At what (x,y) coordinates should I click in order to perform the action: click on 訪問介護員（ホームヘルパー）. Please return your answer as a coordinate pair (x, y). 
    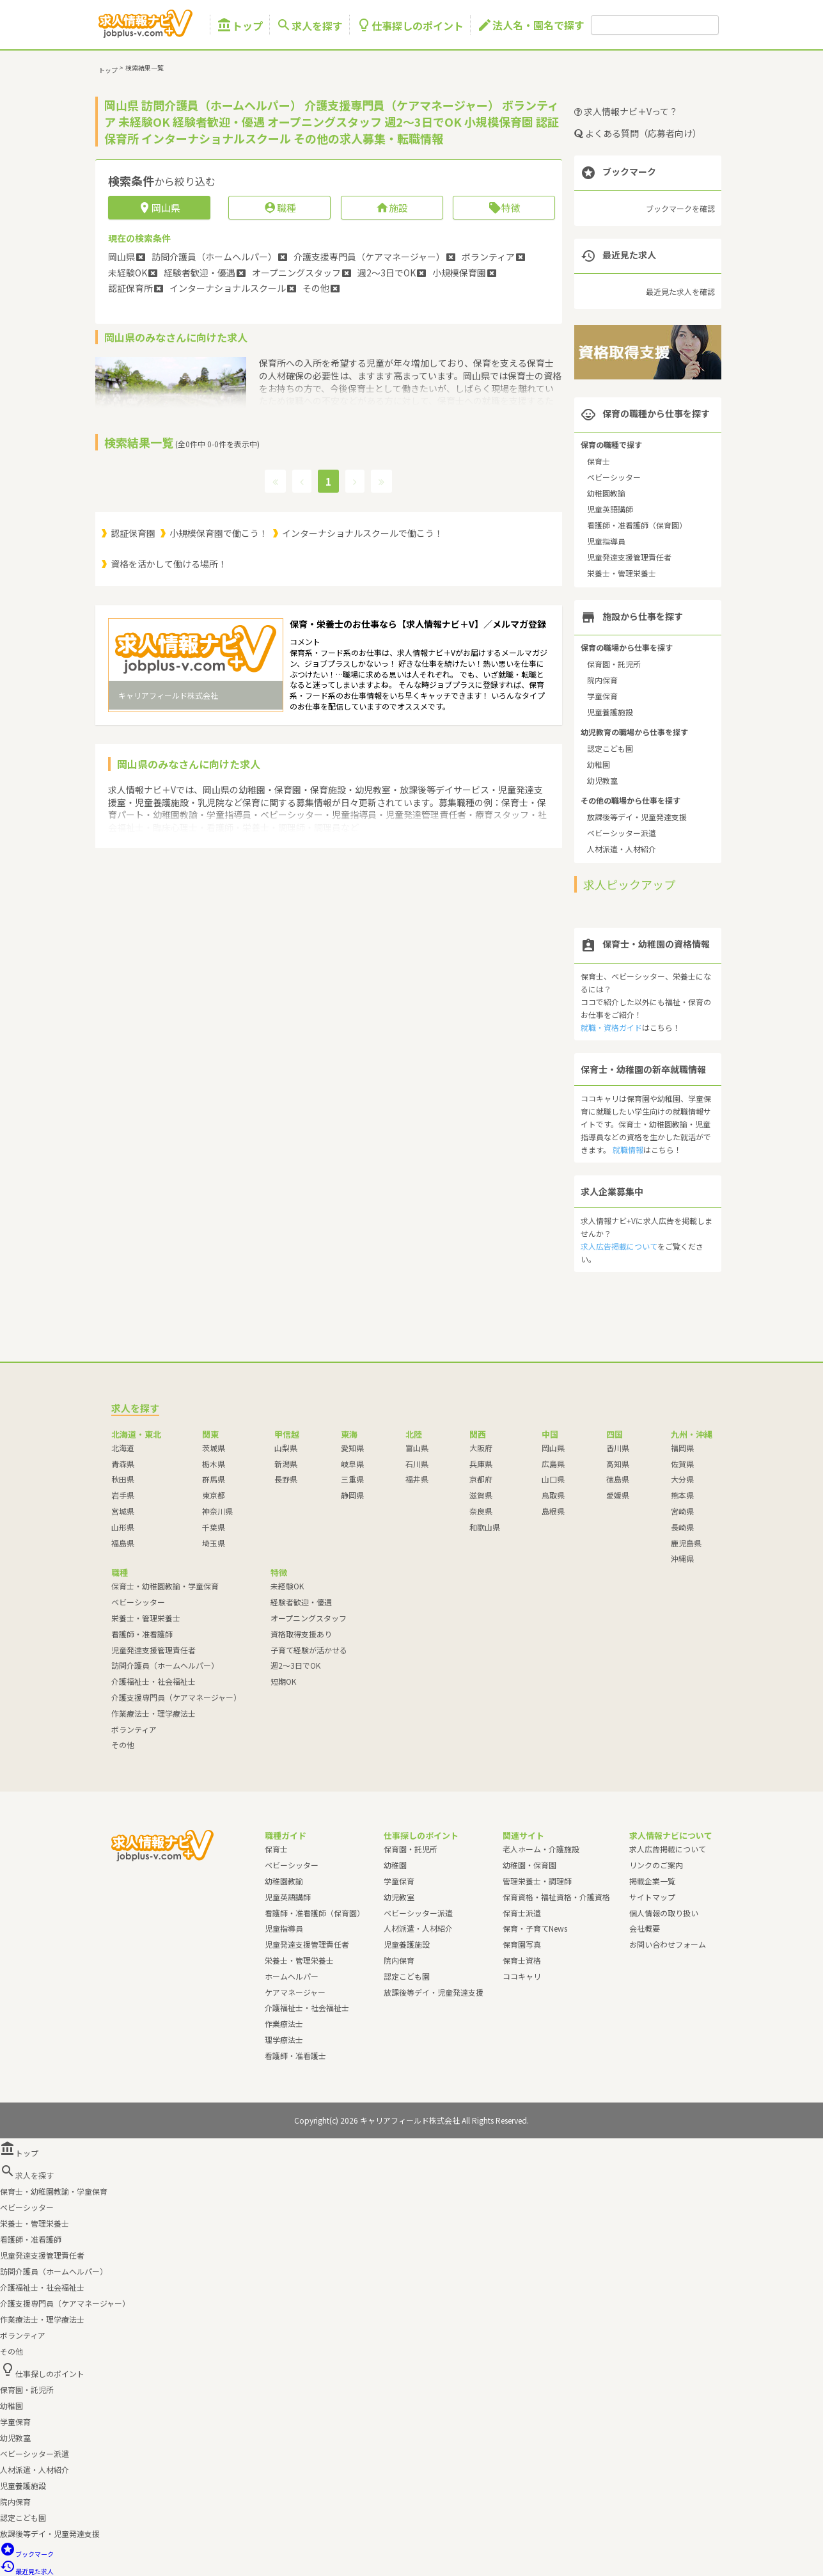
    Looking at the image, I should click on (165, 1665).